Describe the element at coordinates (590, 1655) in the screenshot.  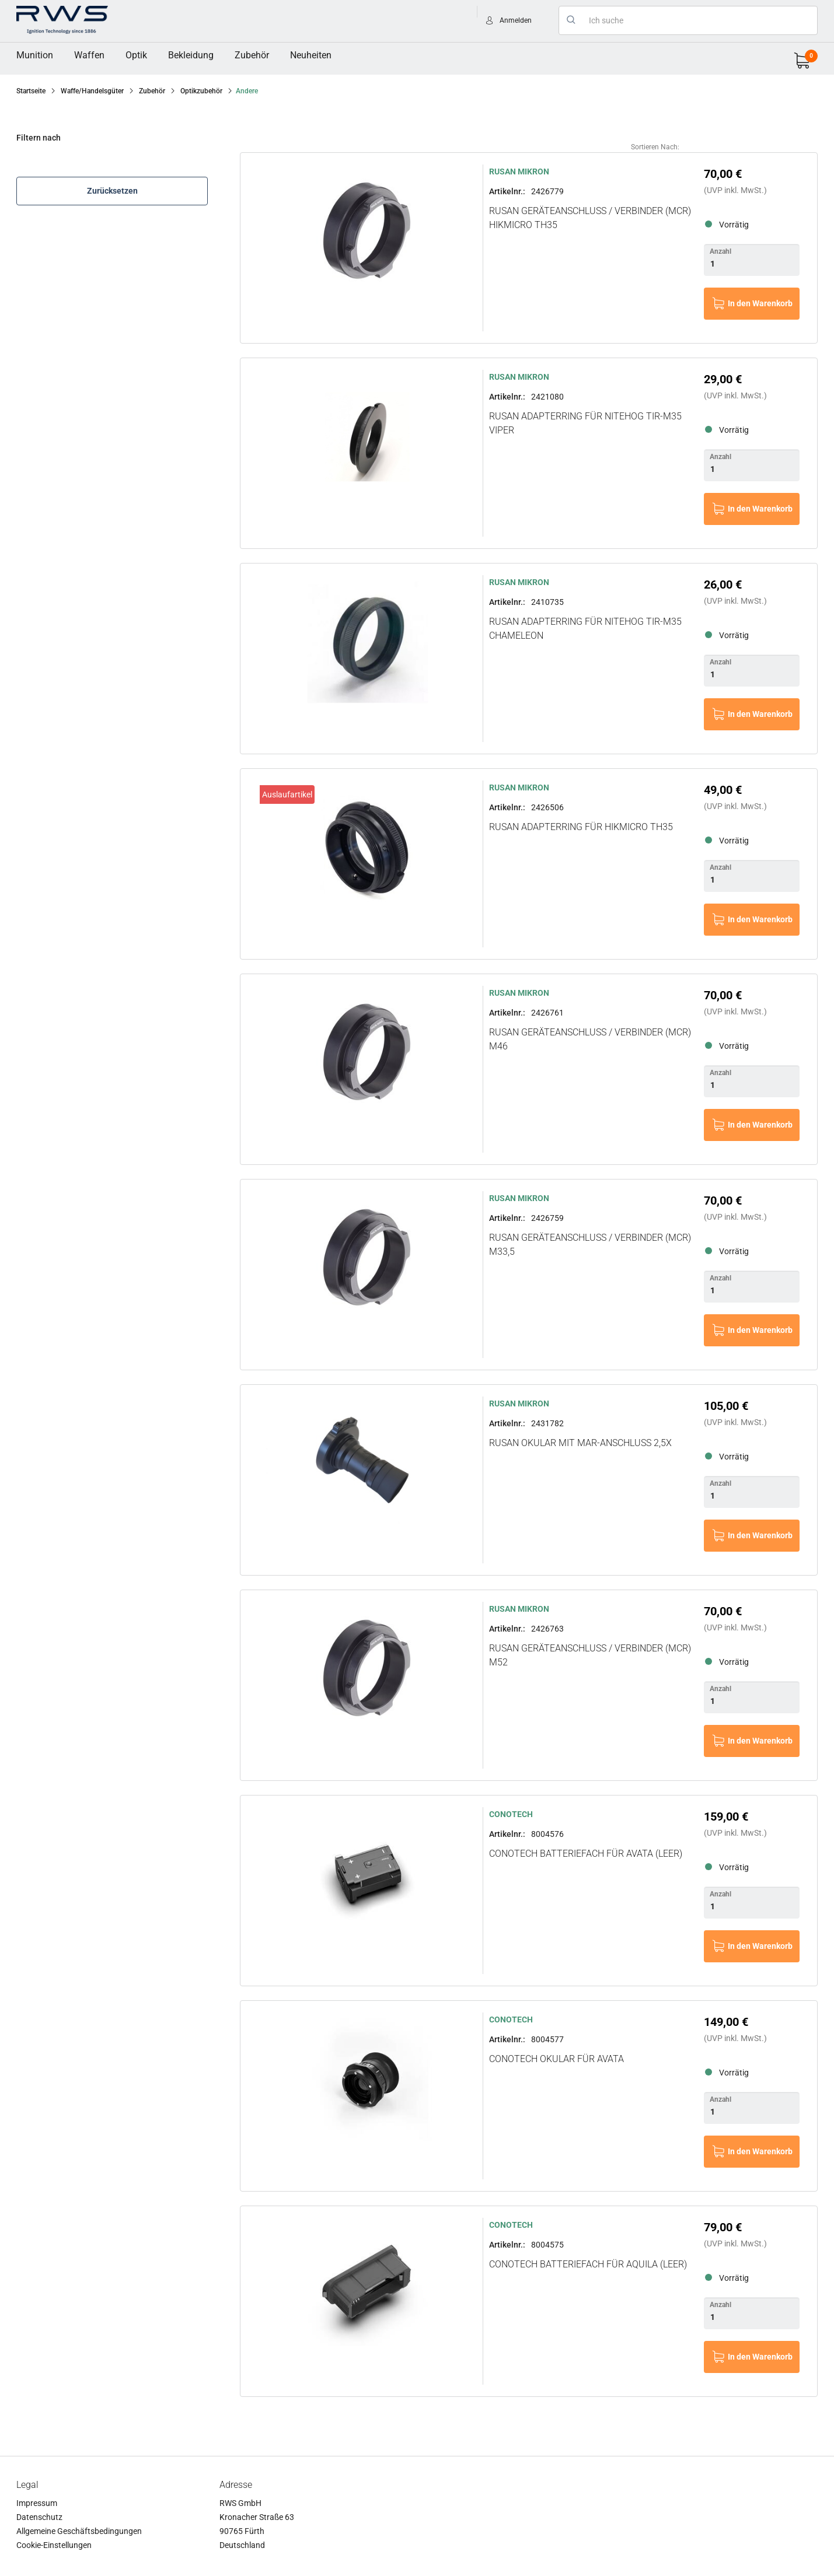
I see `RUSAN Geräteanschluss / Verbinder (MCR) M52` at that location.